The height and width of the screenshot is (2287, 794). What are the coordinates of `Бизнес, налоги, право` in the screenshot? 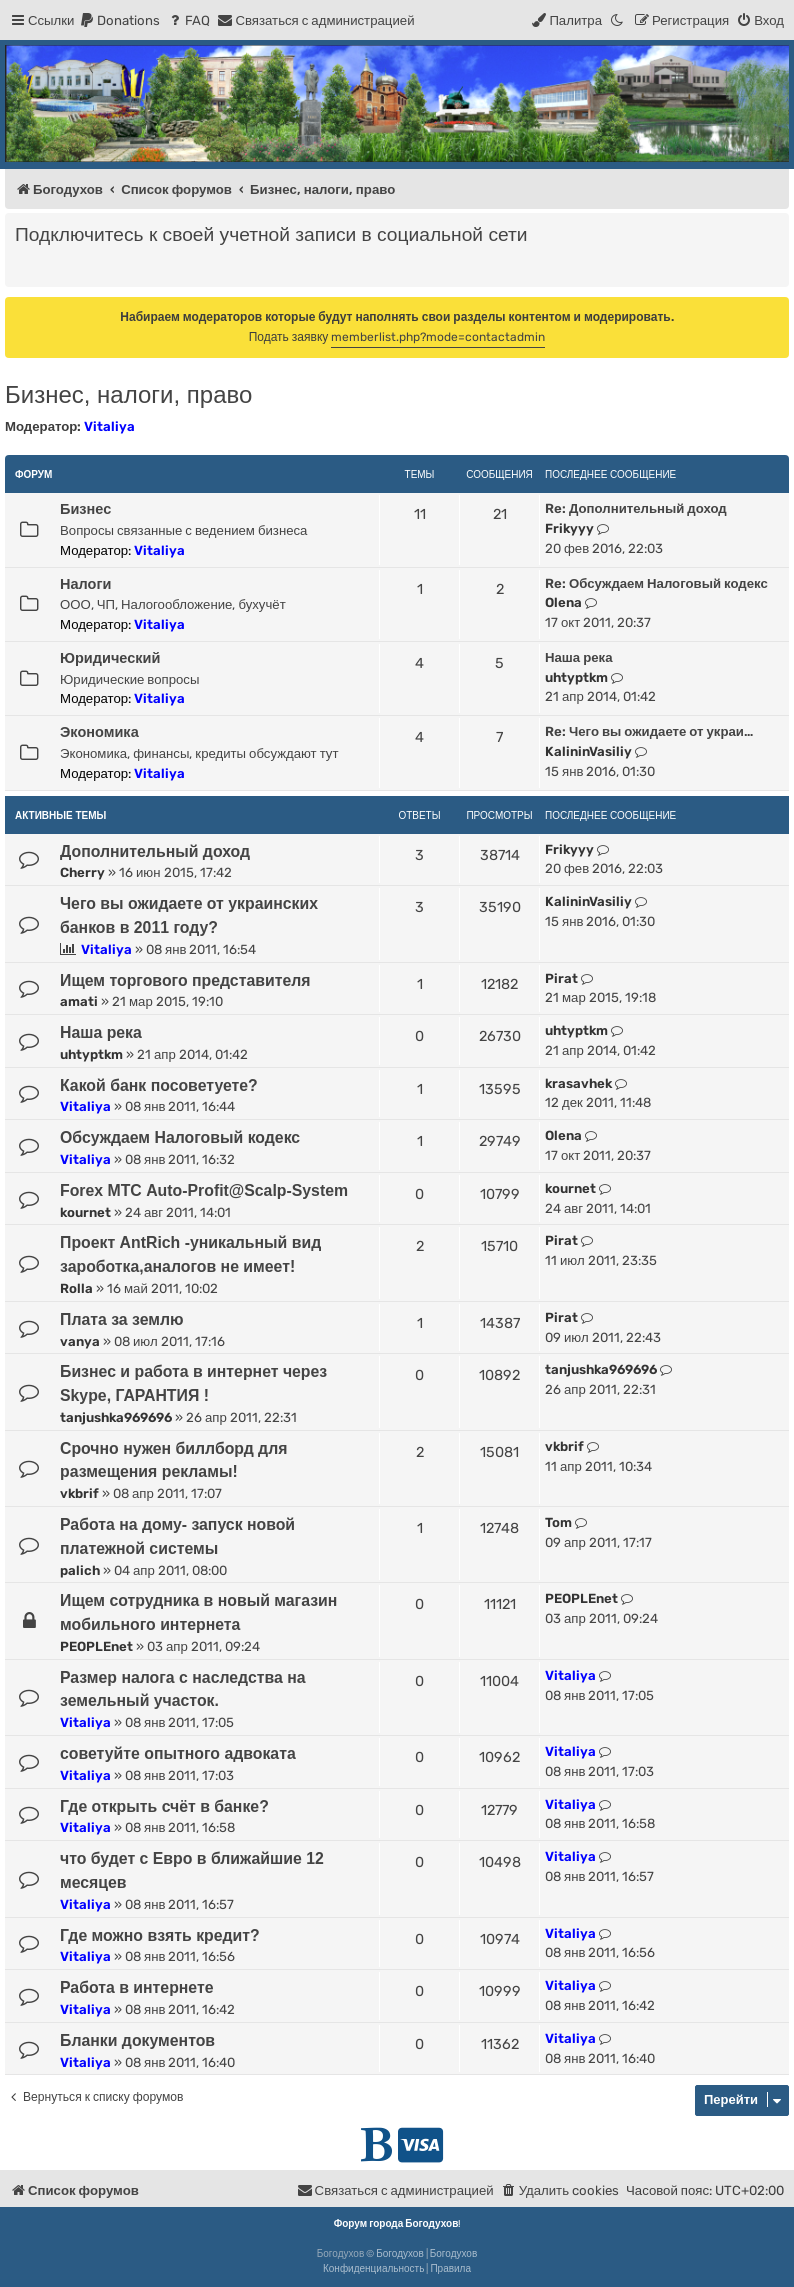 It's located at (128, 394).